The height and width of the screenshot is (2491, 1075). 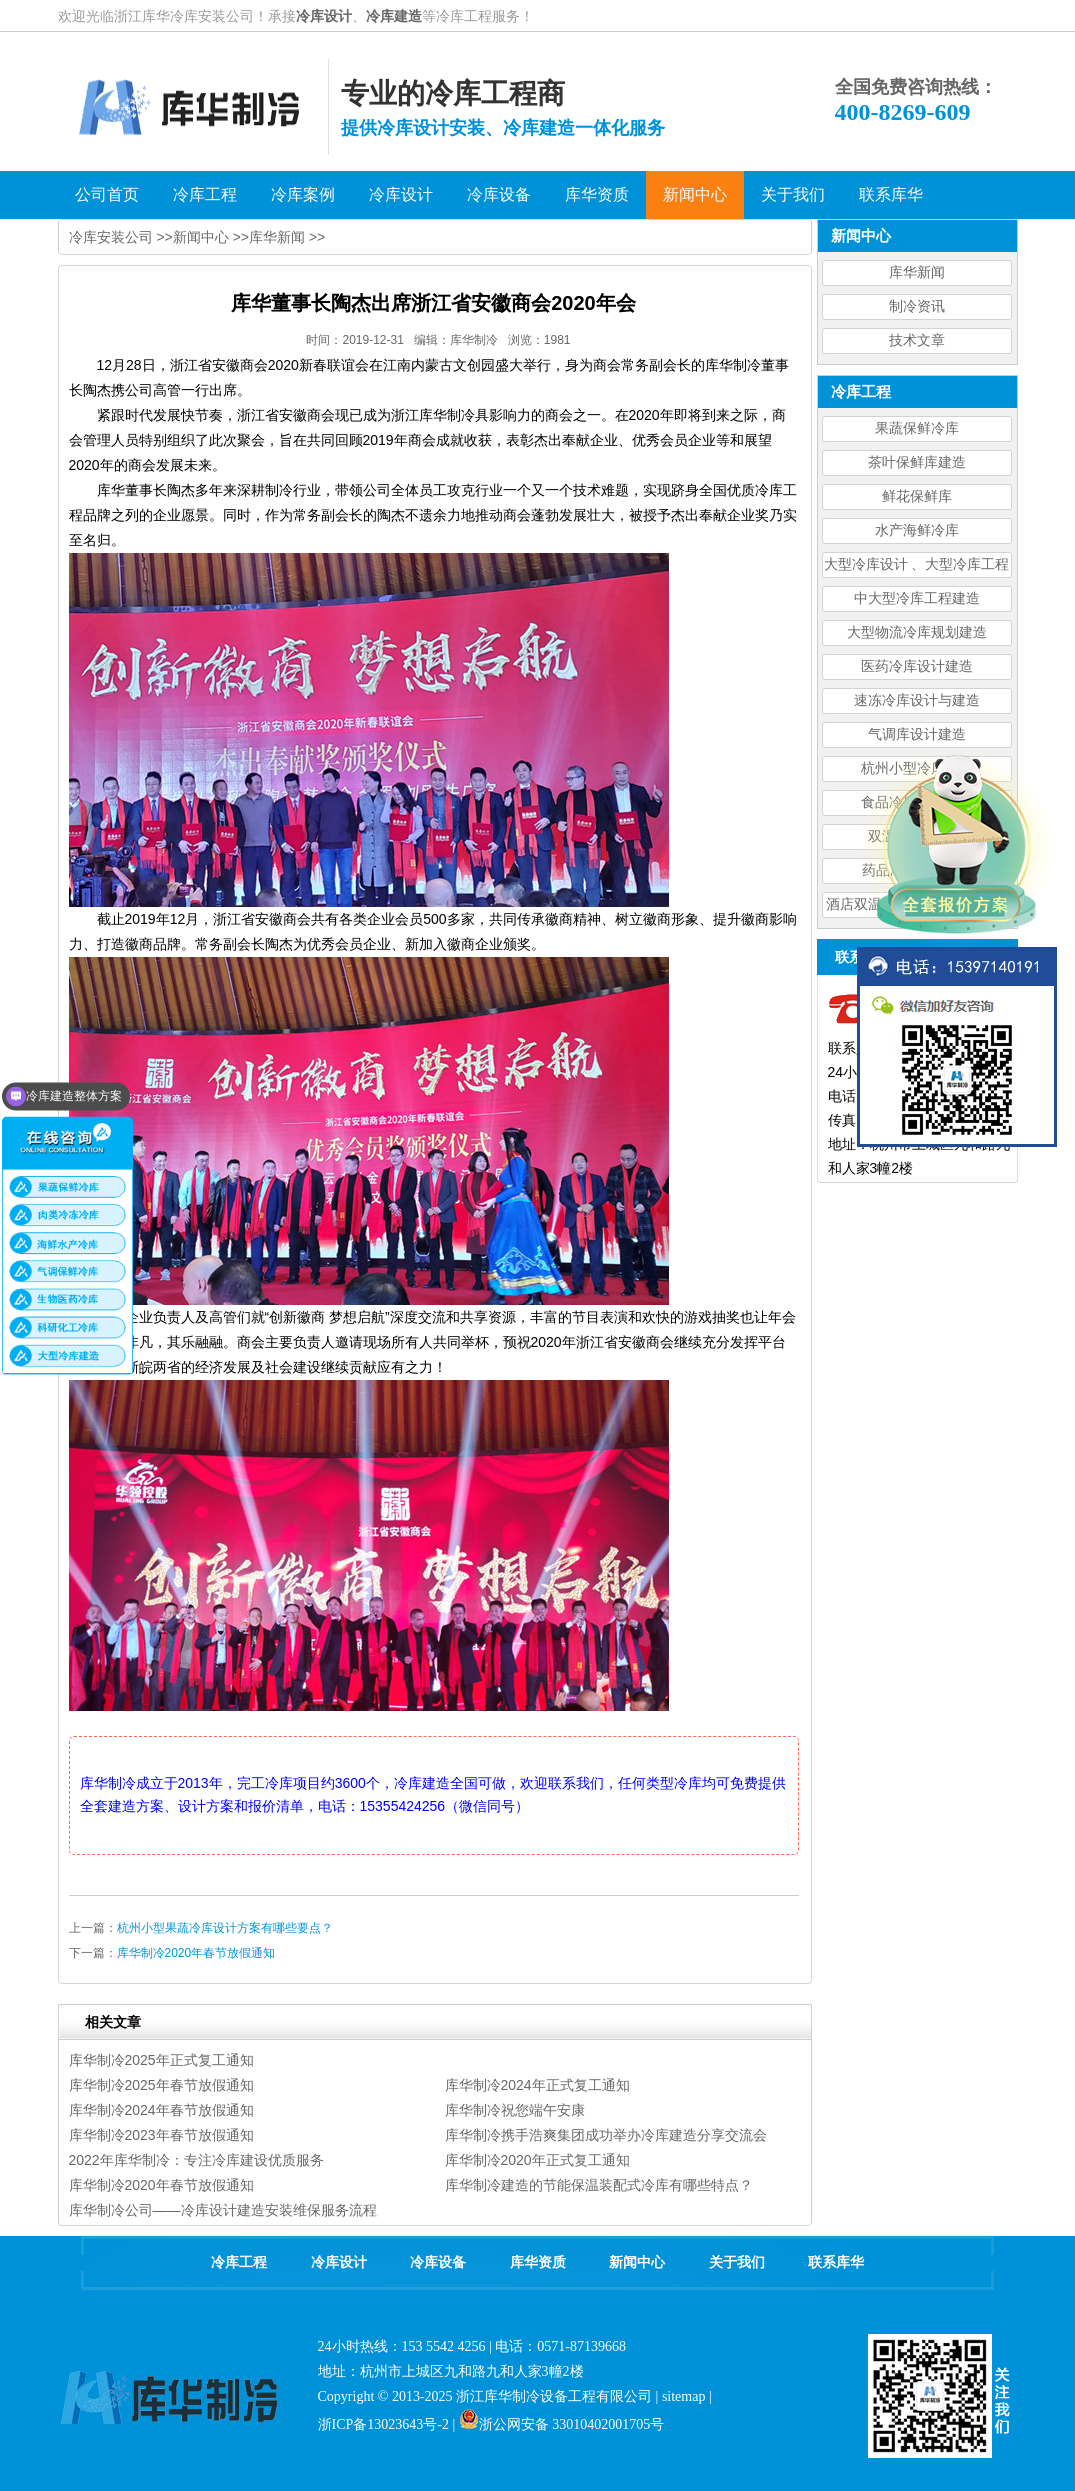 I want to click on 库华制冷建造的节能保温装配式冷库有哪些特点？, so click(x=599, y=2185).